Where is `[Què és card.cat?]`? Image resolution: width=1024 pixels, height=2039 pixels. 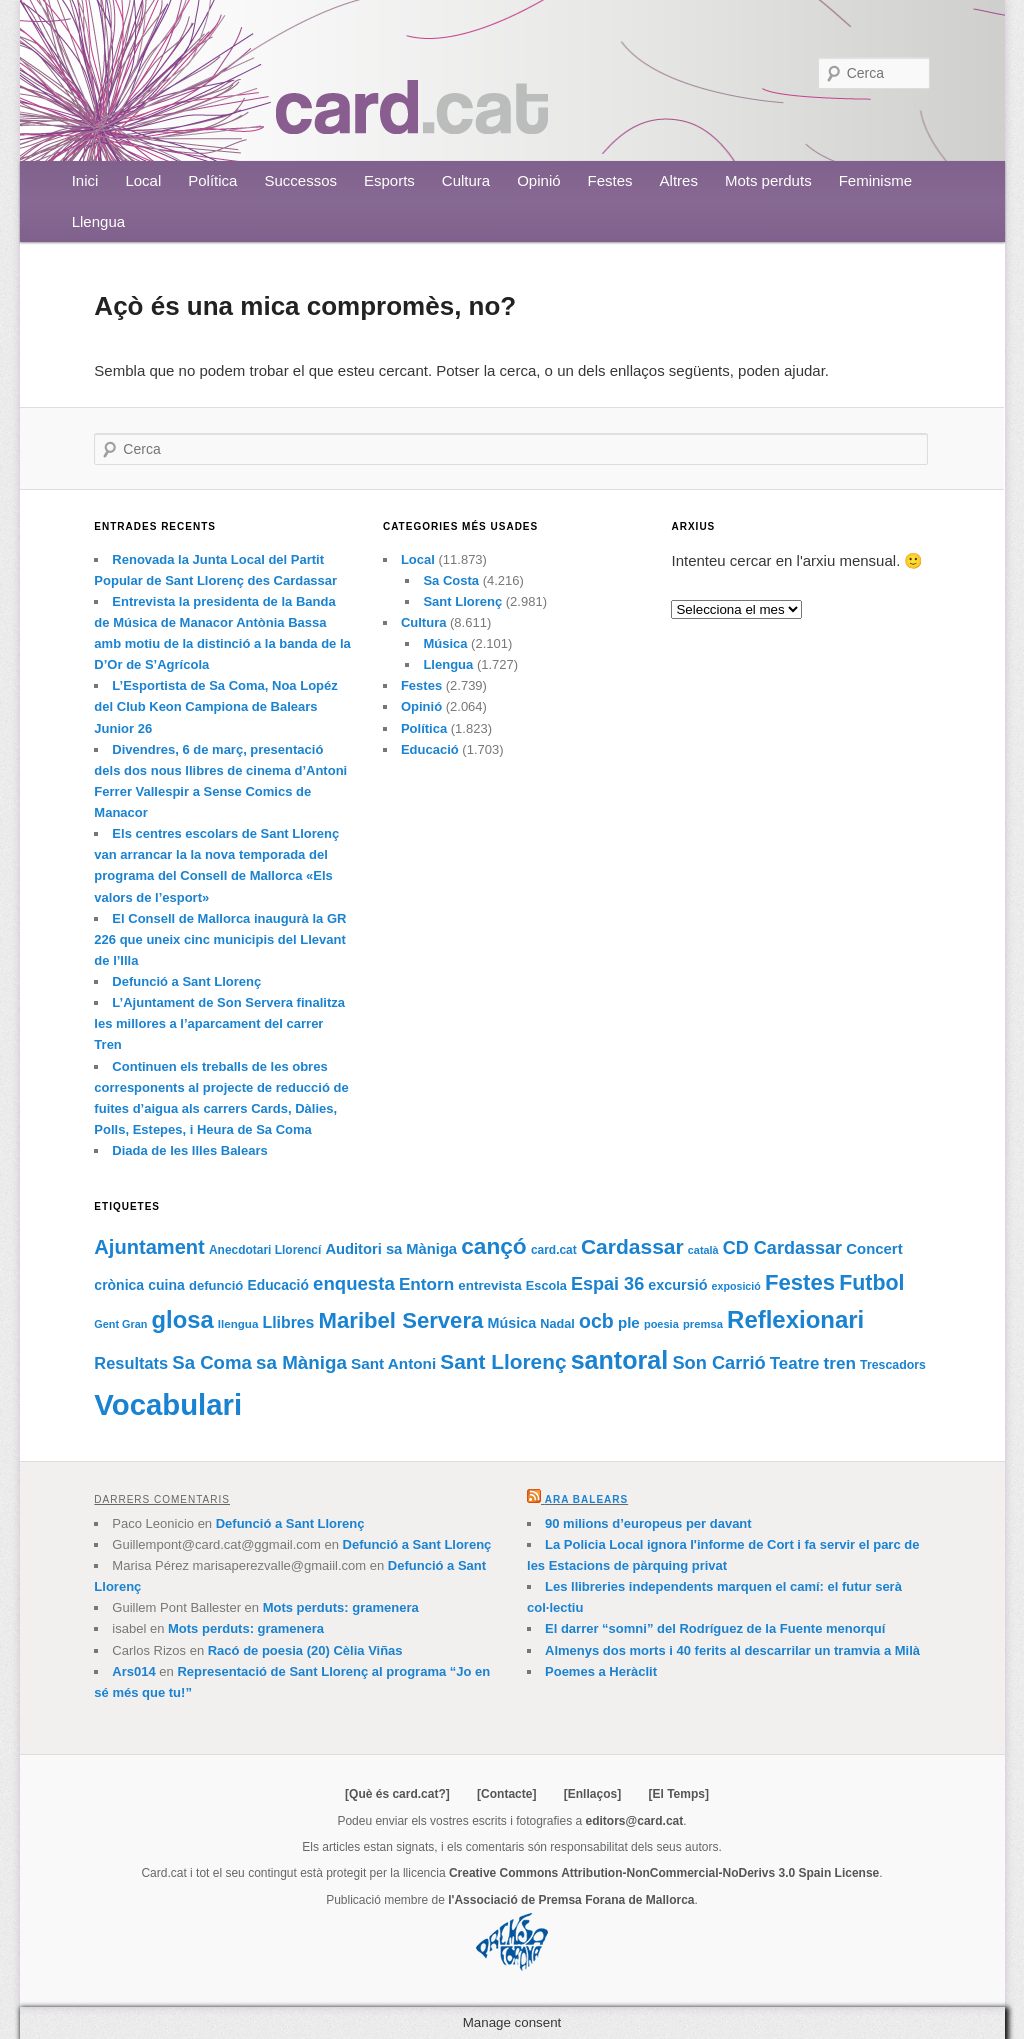
[Què és card.cat?] is located at coordinates (397, 1794).